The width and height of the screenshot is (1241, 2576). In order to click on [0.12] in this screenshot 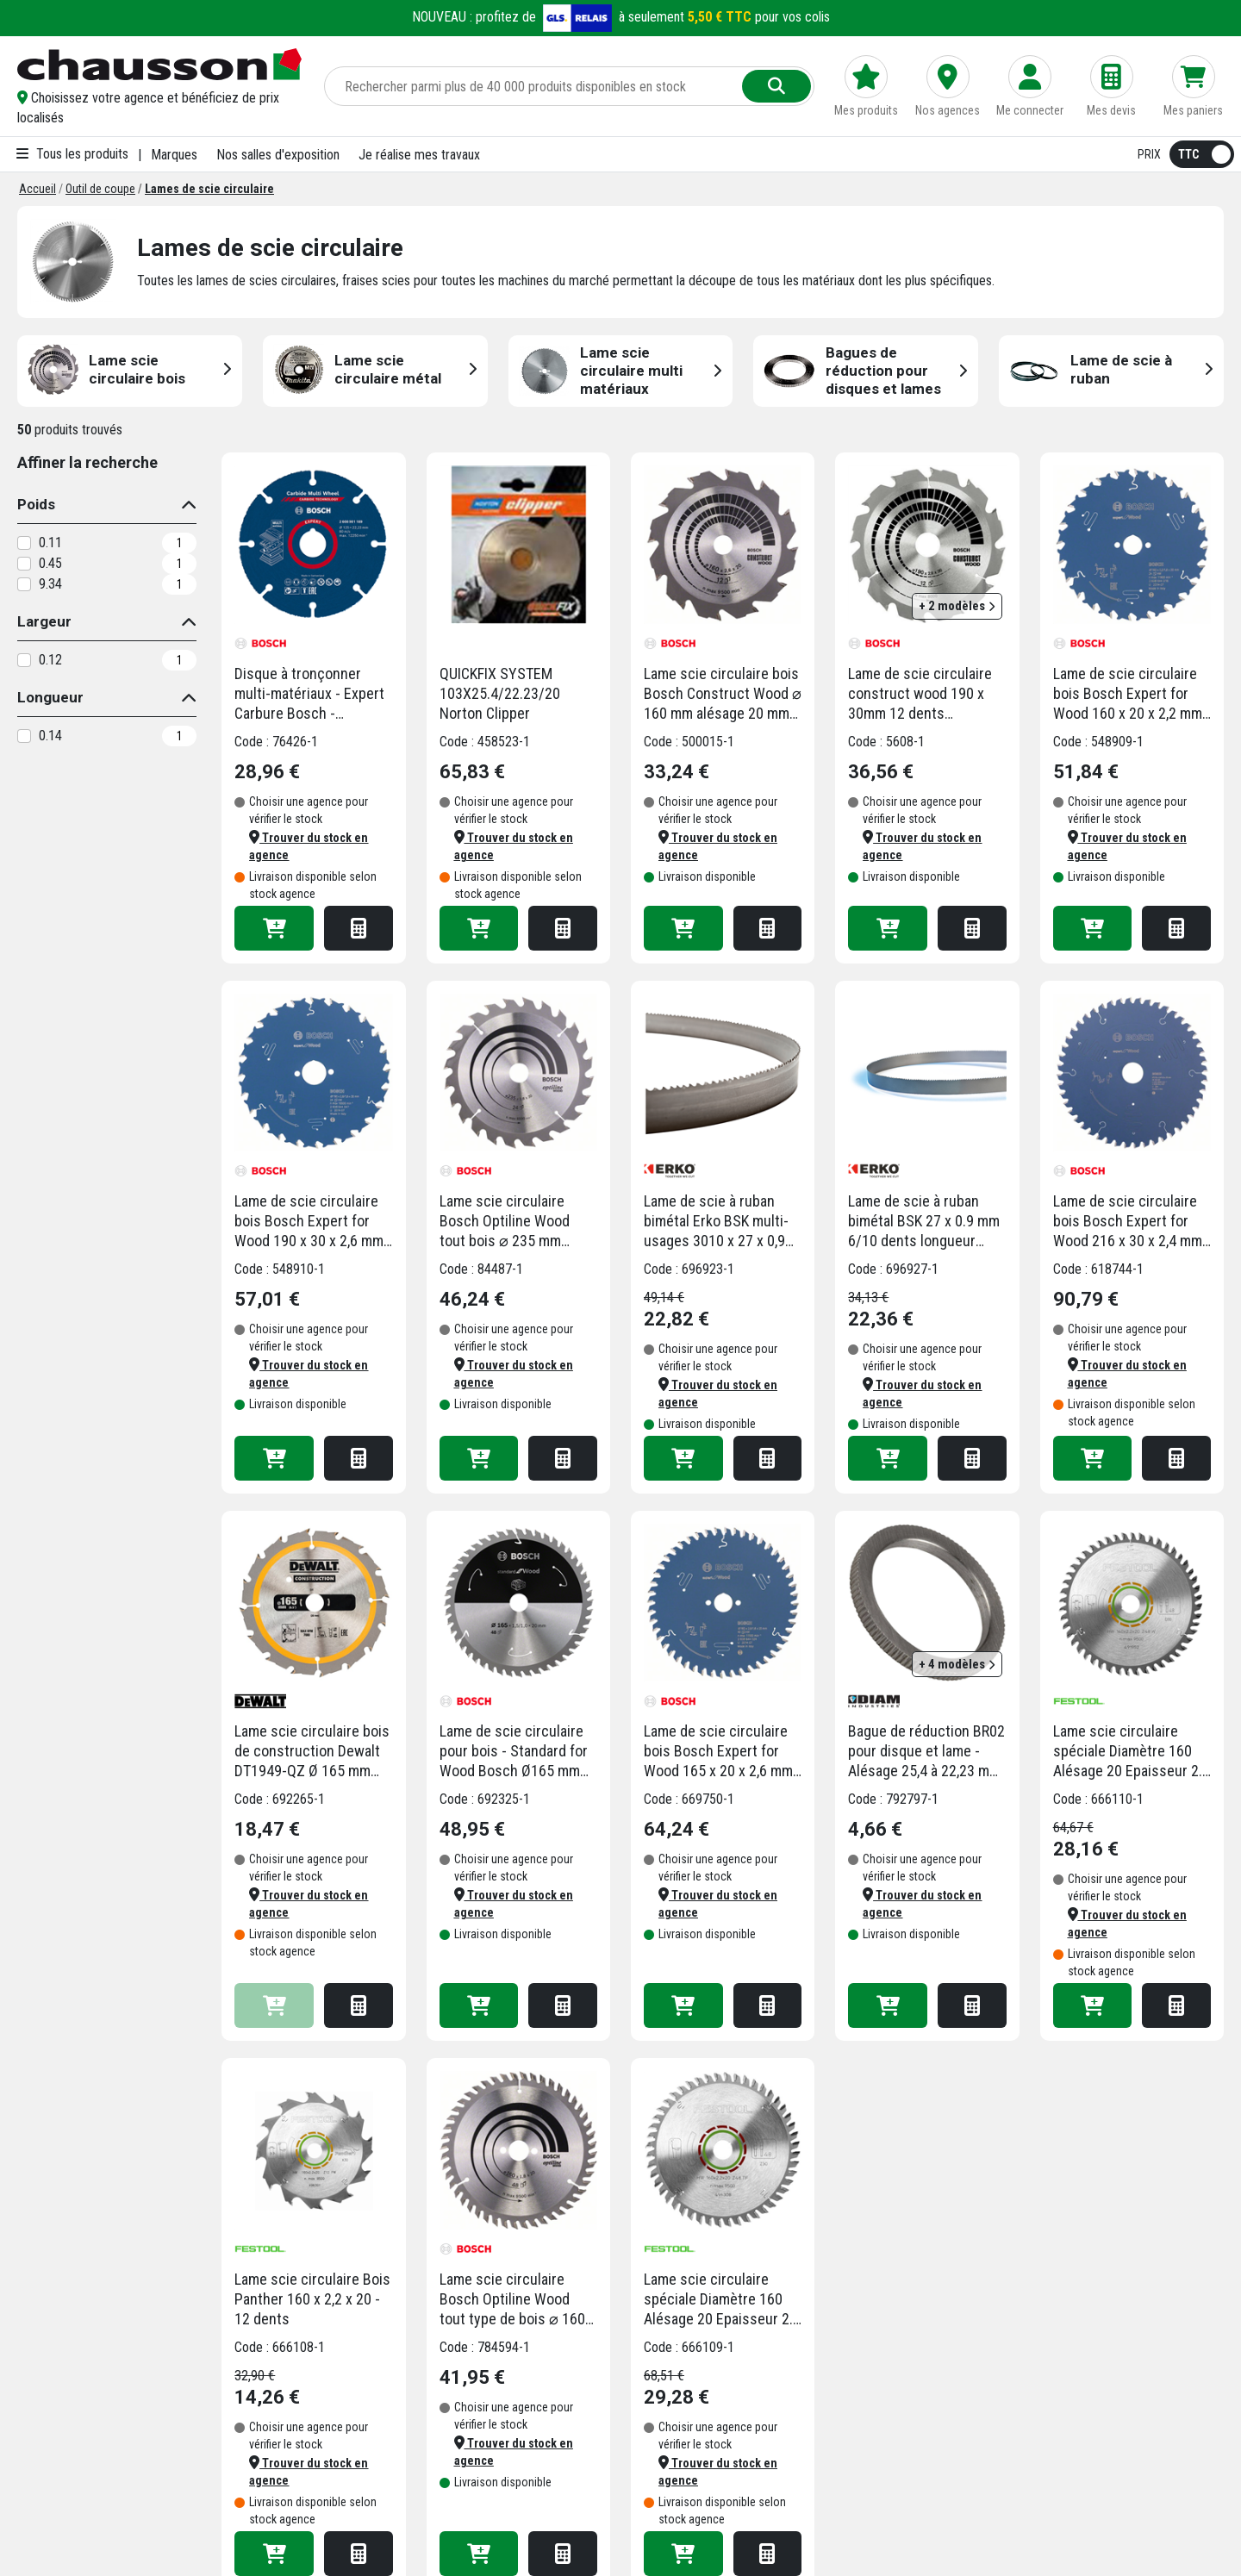, I will do `click(24, 660)`.